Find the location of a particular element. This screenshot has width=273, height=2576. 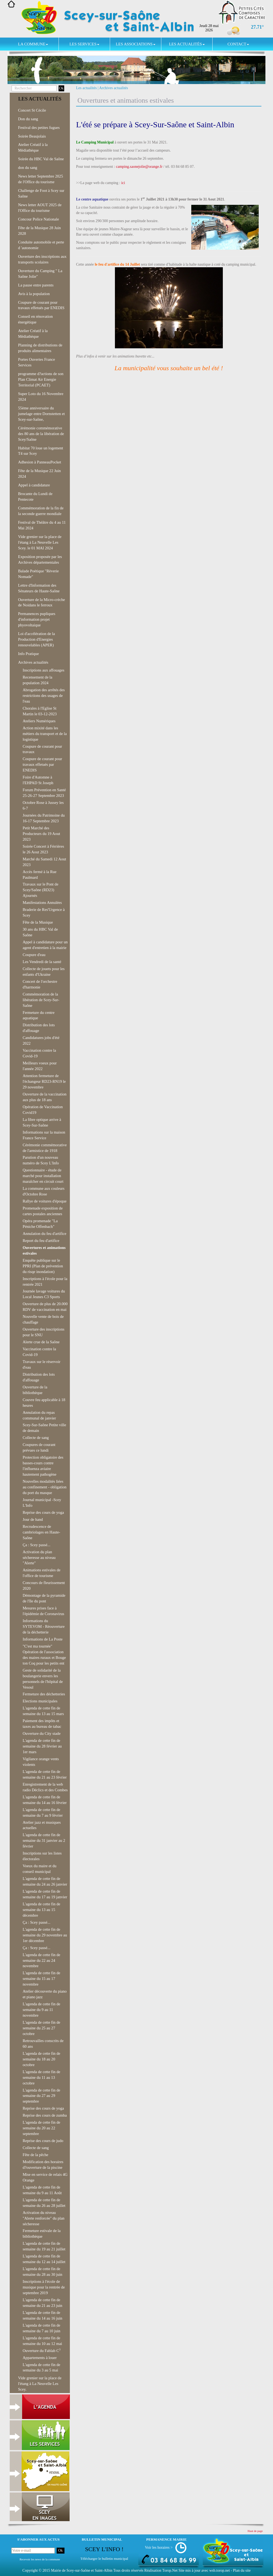

Atelier découverte du piano et piano jazz is located at coordinates (45, 1994).